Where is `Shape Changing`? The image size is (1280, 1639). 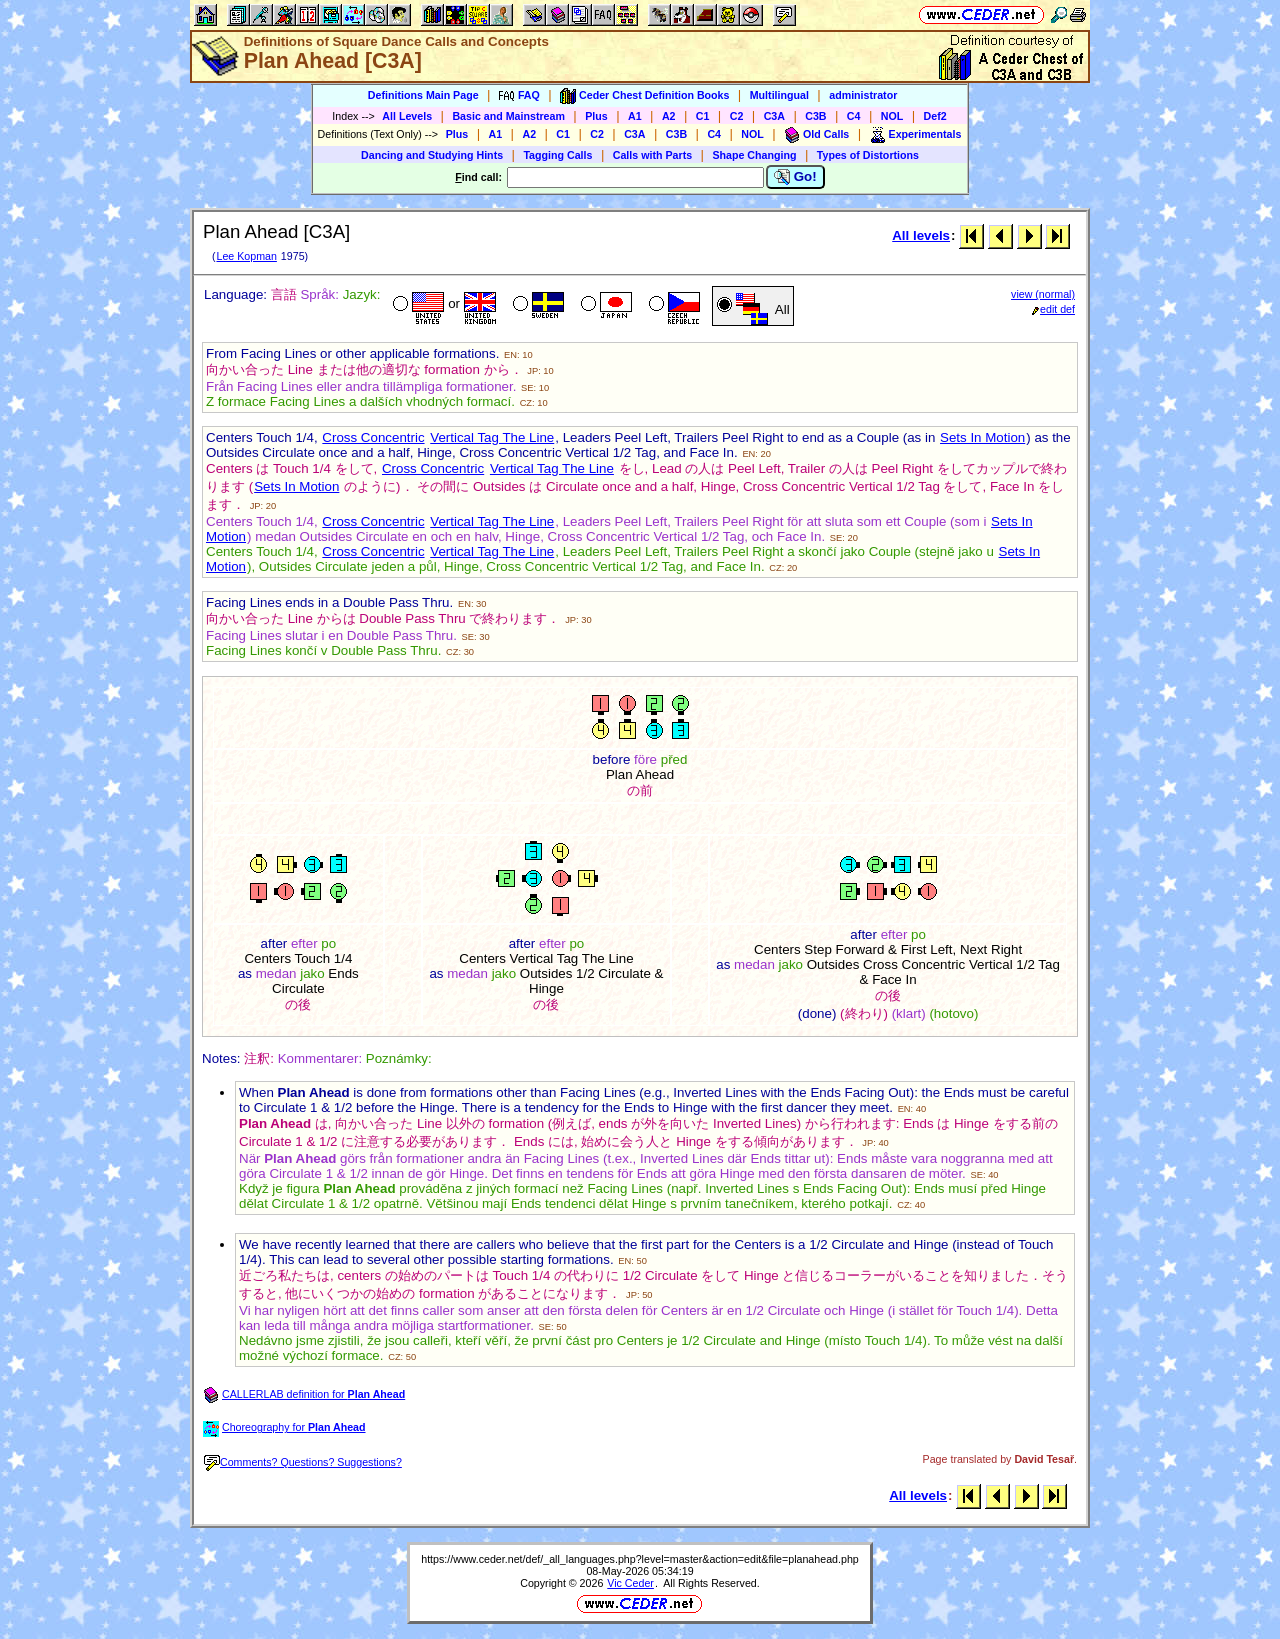 Shape Changing is located at coordinates (754, 155).